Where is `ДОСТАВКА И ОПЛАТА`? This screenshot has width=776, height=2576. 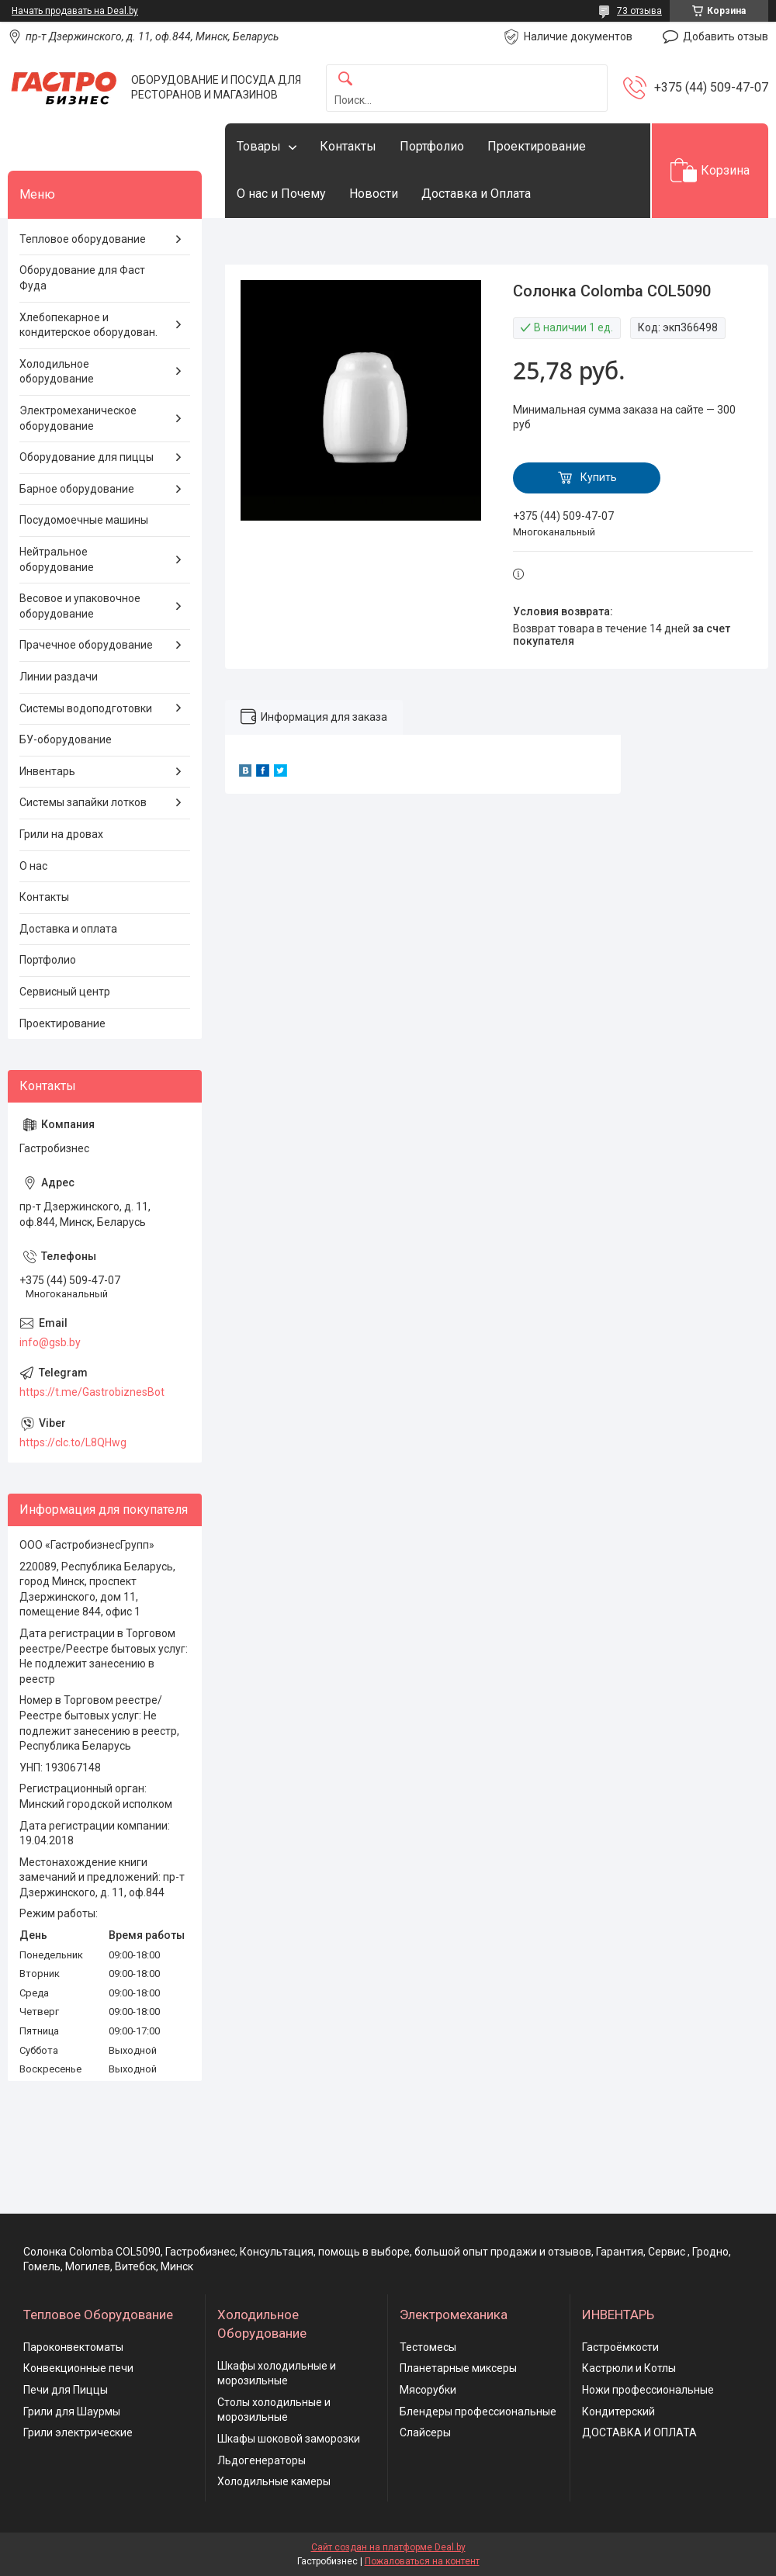
ДОСТАВКА И ОПЛАТА is located at coordinates (639, 2432).